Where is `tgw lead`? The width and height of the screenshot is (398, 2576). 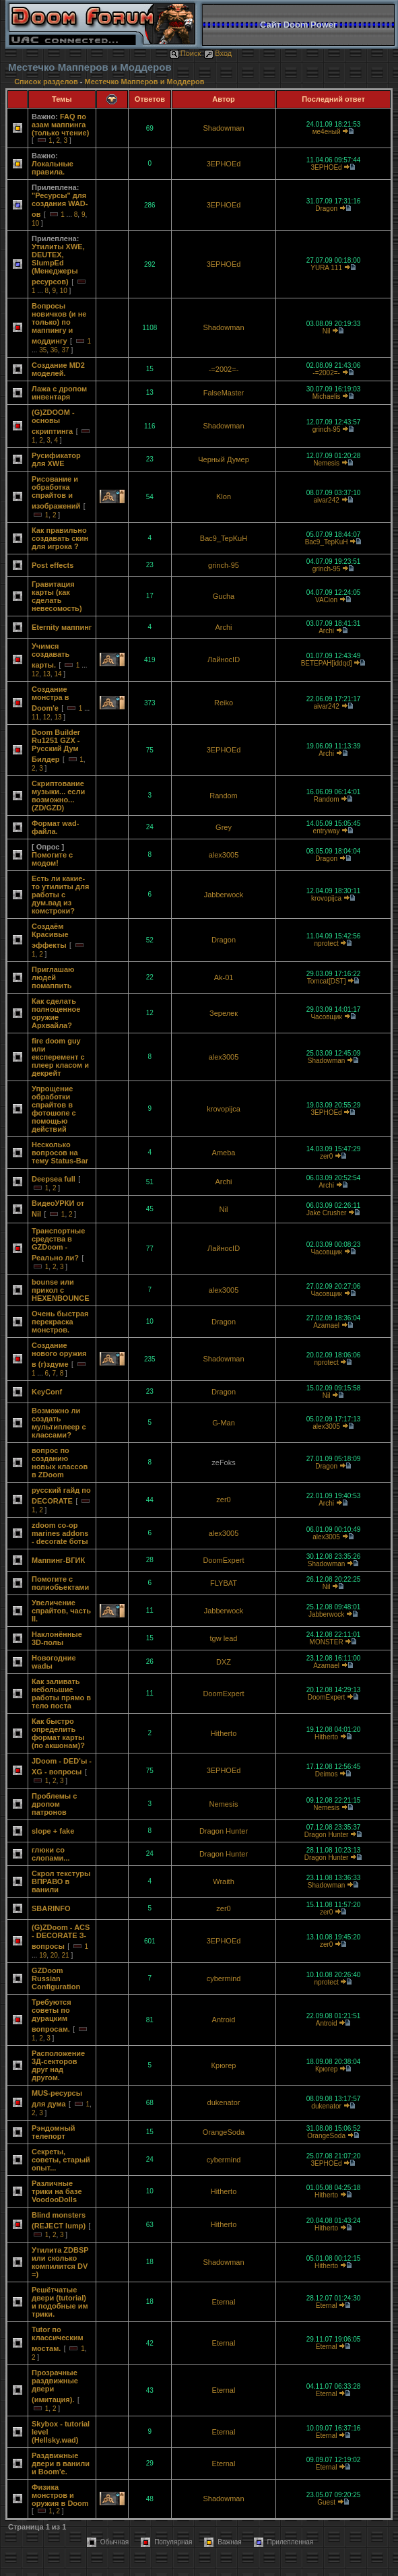 tgw lead is located at coordinates (224, 1638).